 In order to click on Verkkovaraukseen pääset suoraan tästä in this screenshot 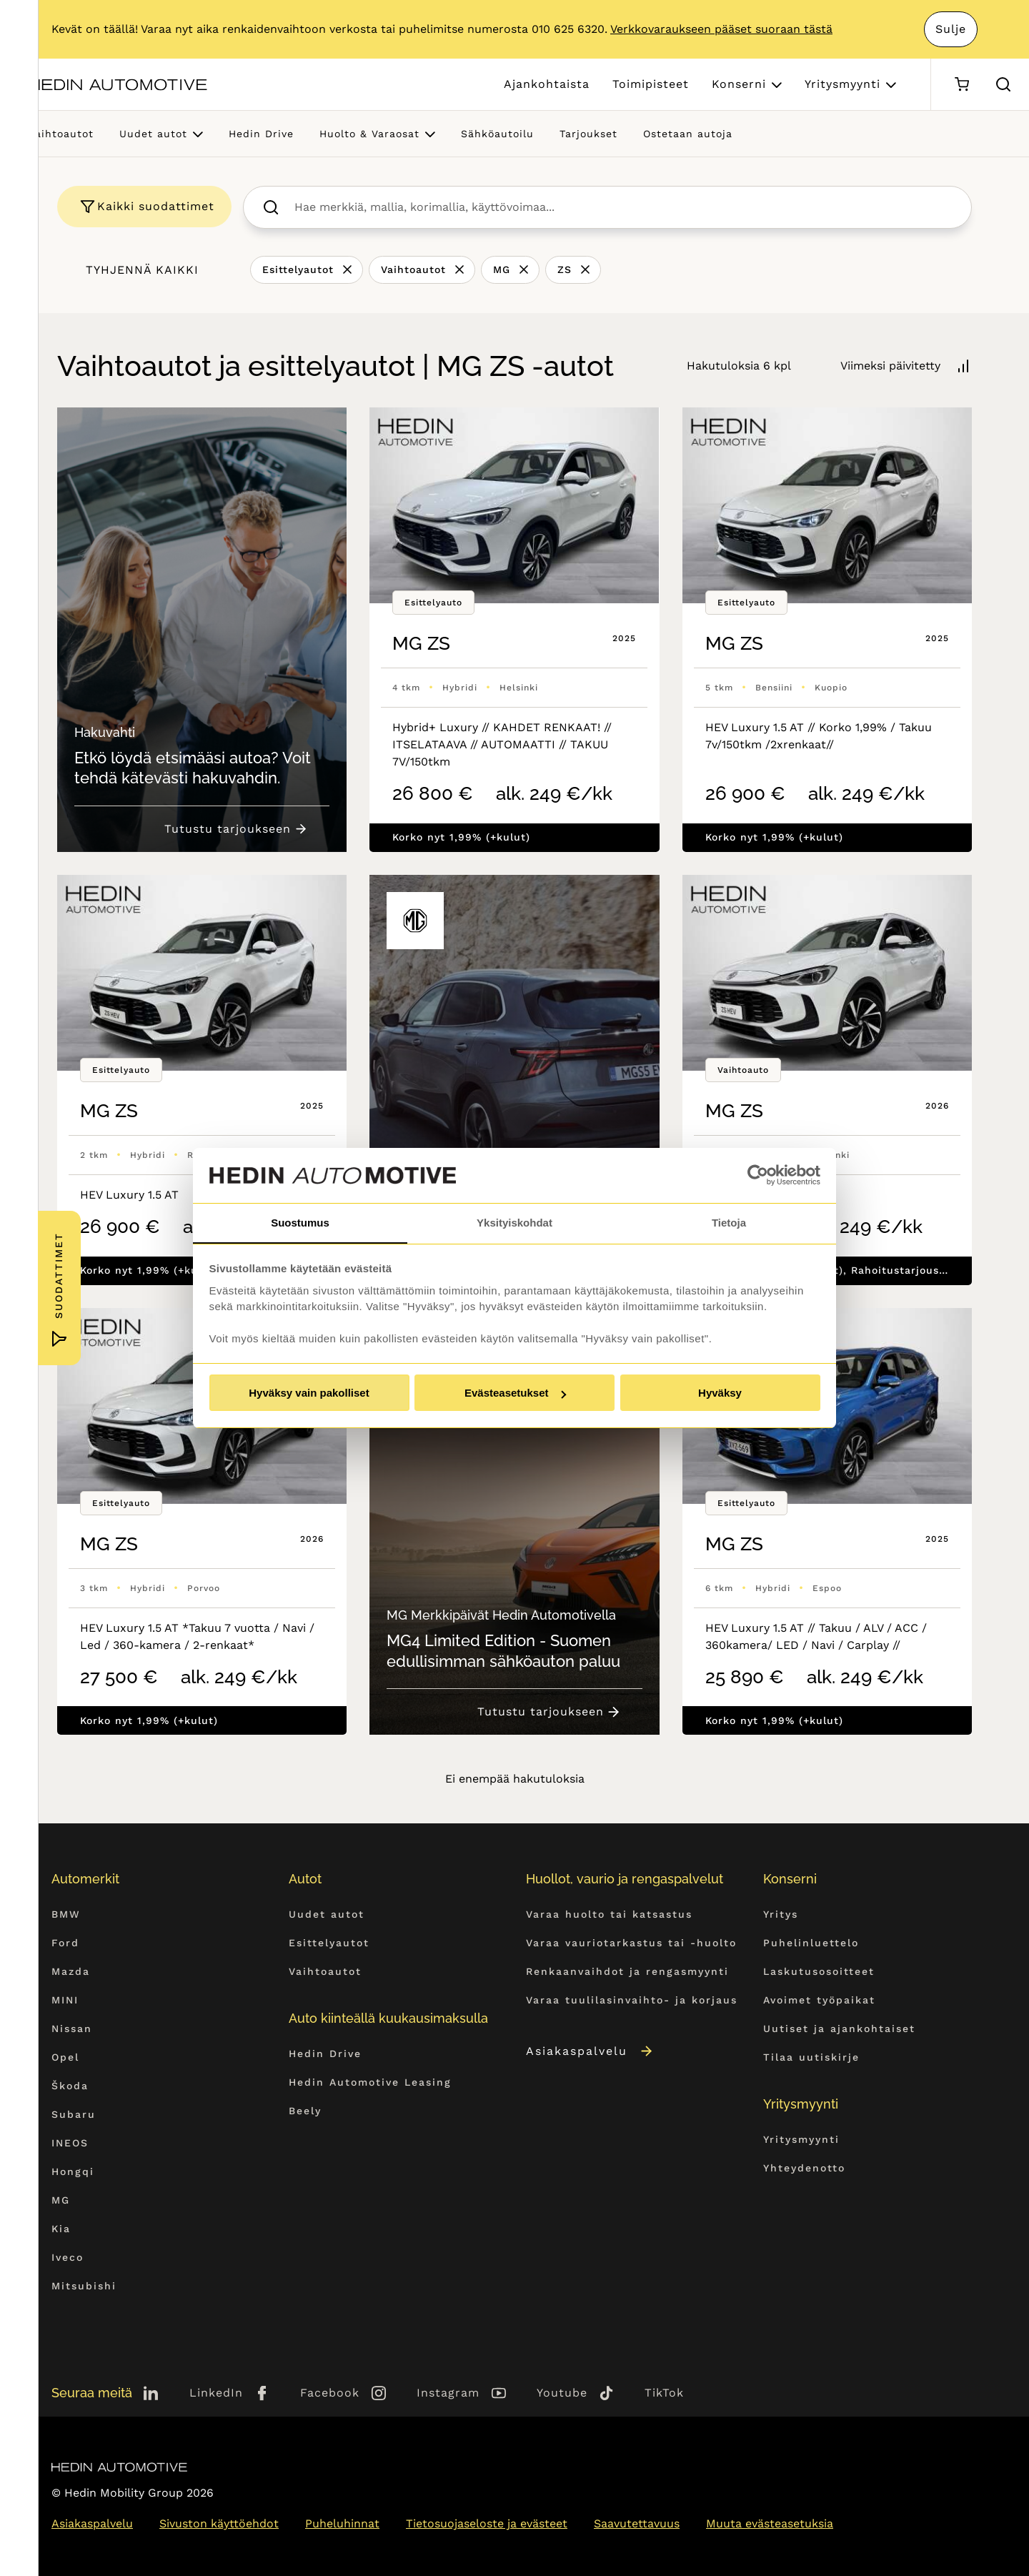, I will do `click(721, 29)`.